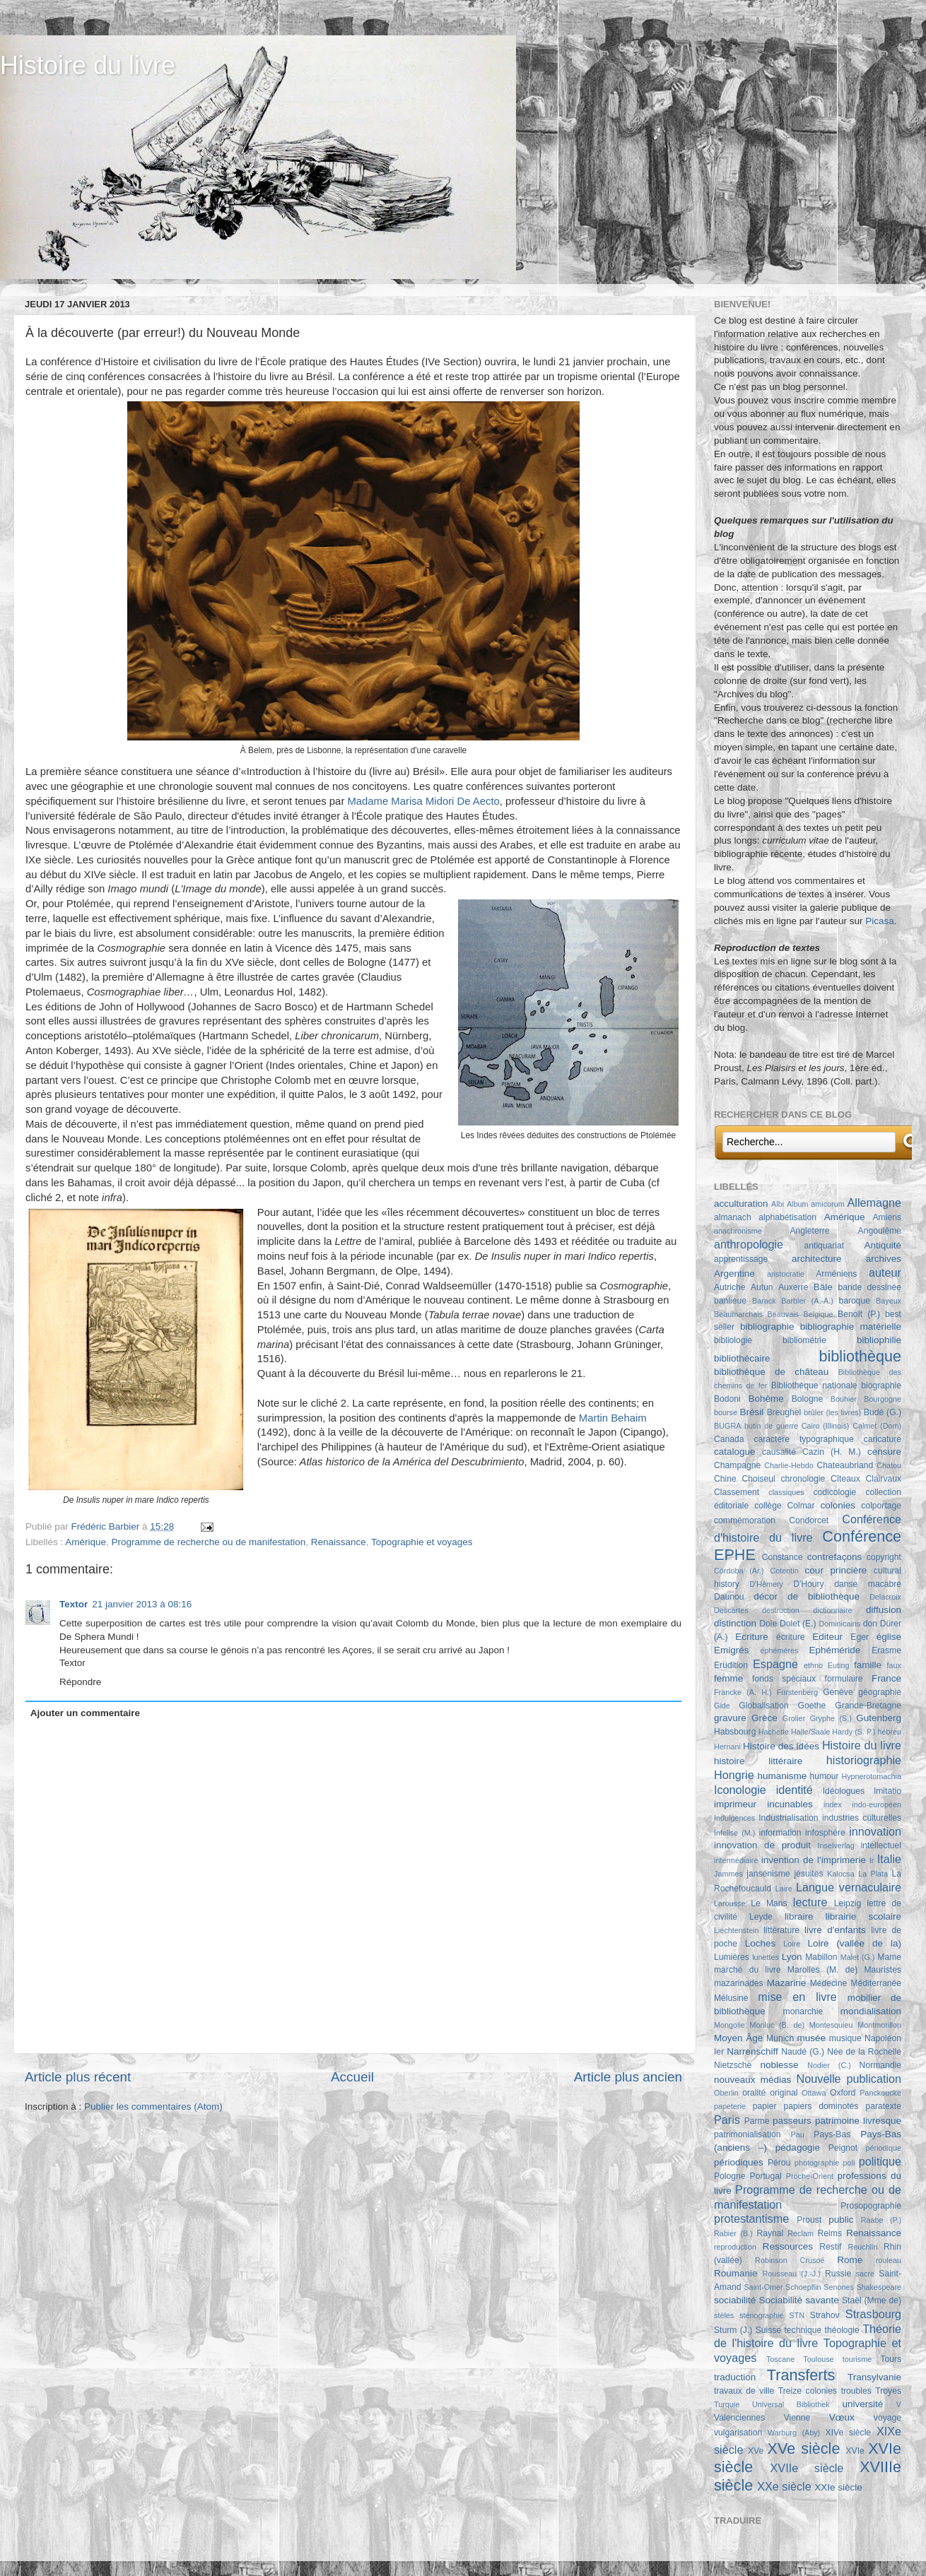  Describe the element at coordinates (832, 1610) in the screenshot. I see `dictionnaire` at that location.